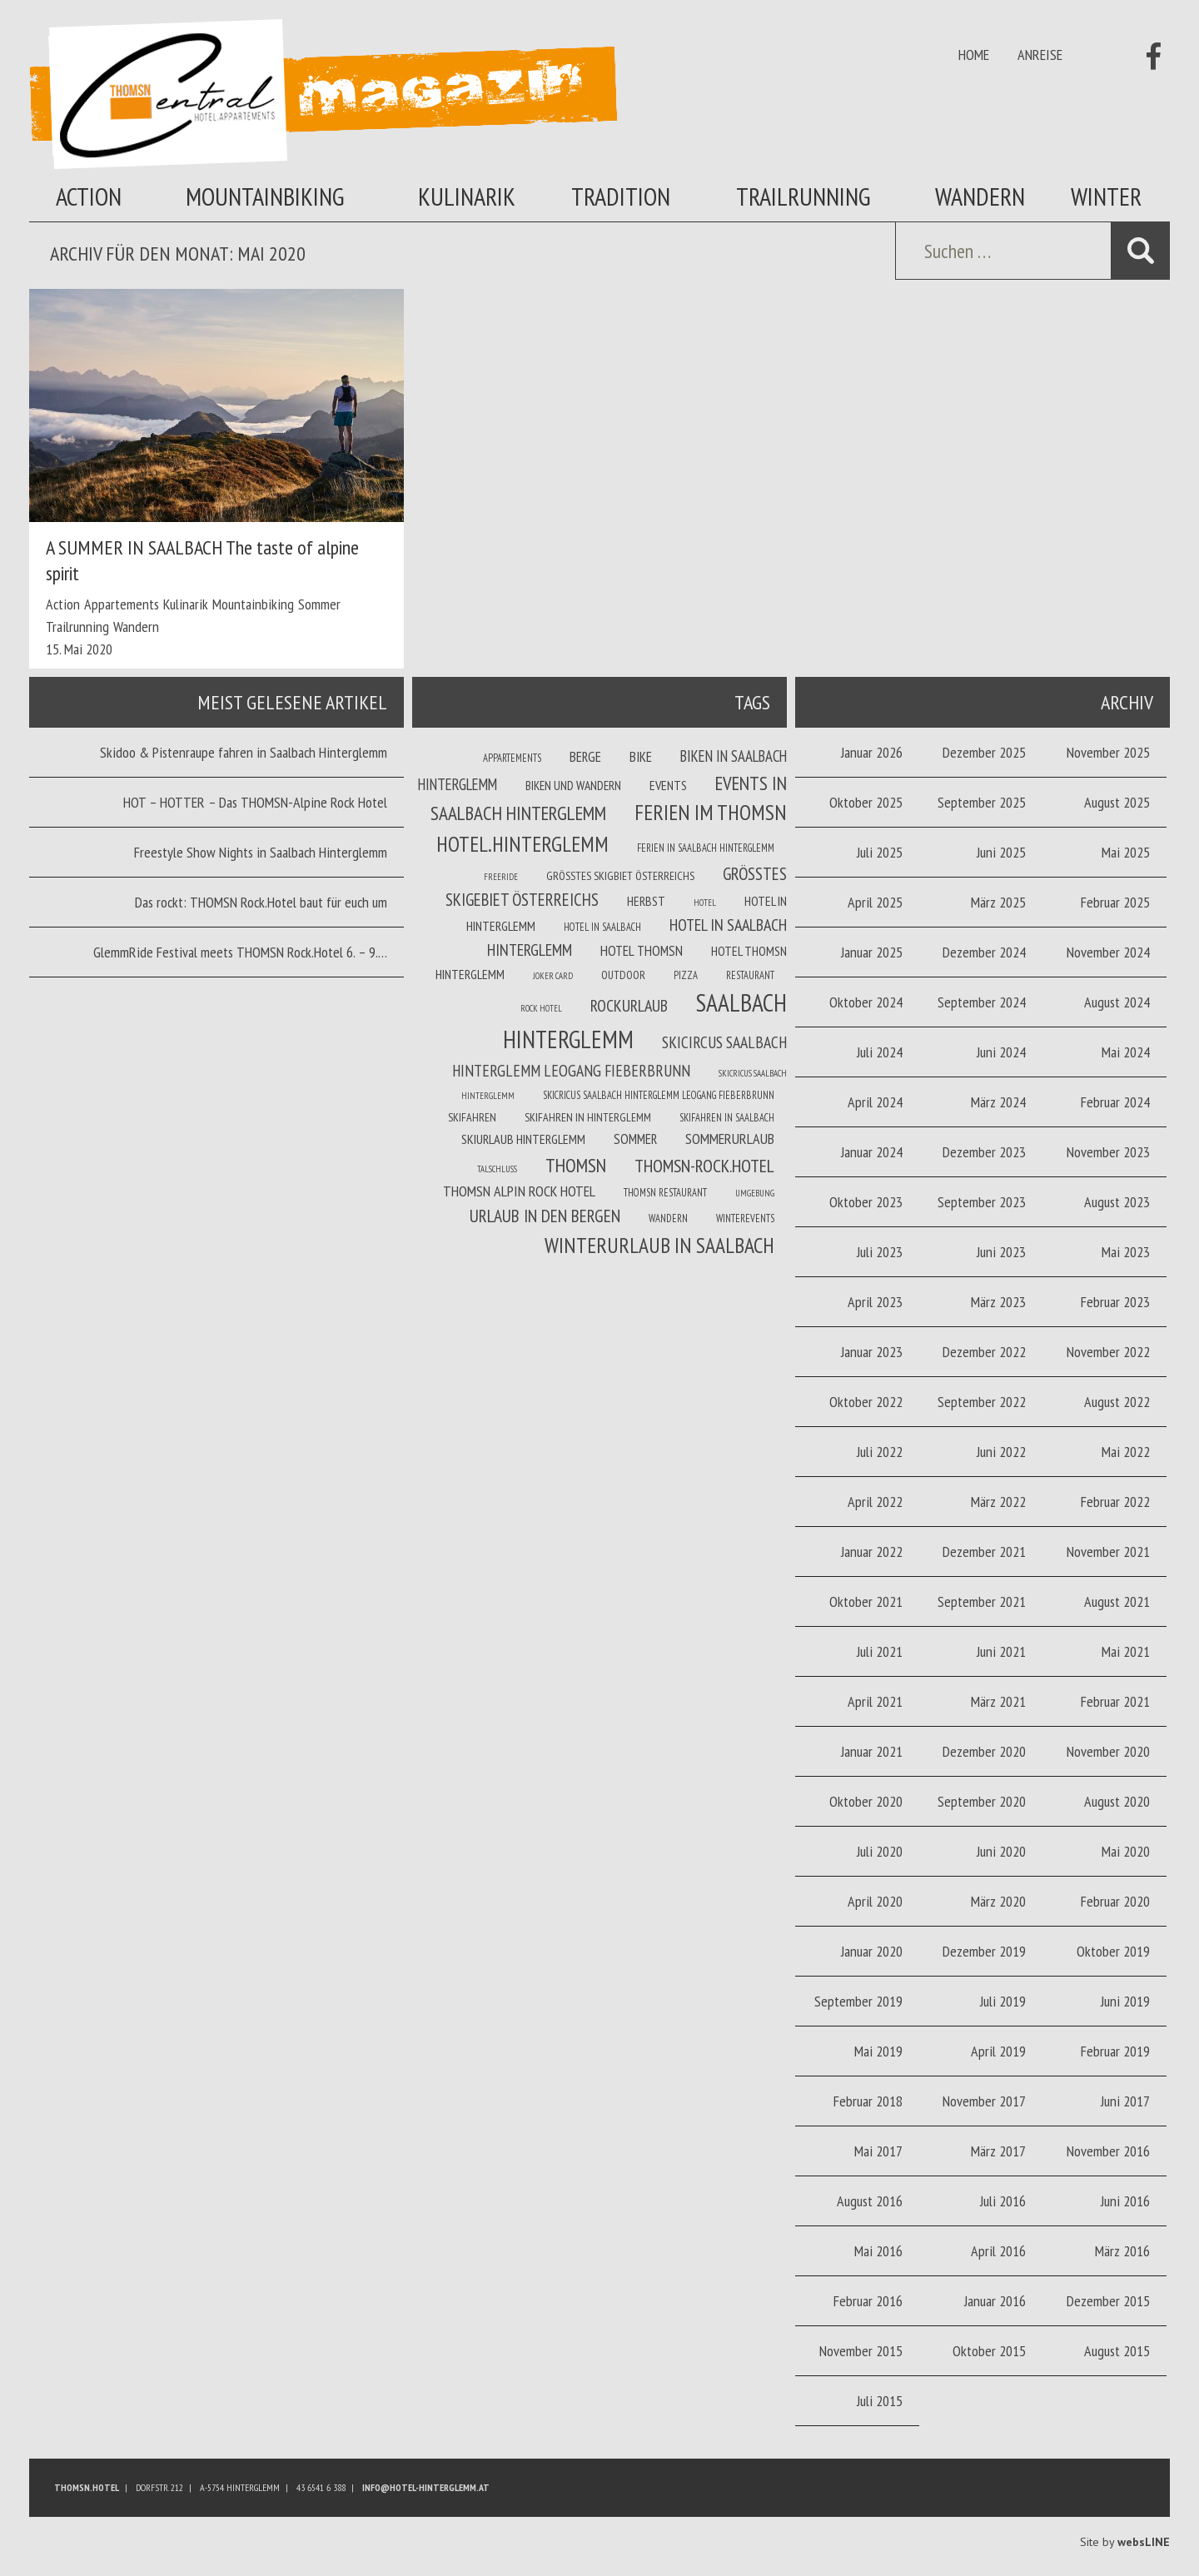 This screenshot has width=1199, height=2576. What do you see at coordinates (86, 2487) in the screenshot?
I see `Thomsn.HOTEL` at bounding box center [86, 2487].